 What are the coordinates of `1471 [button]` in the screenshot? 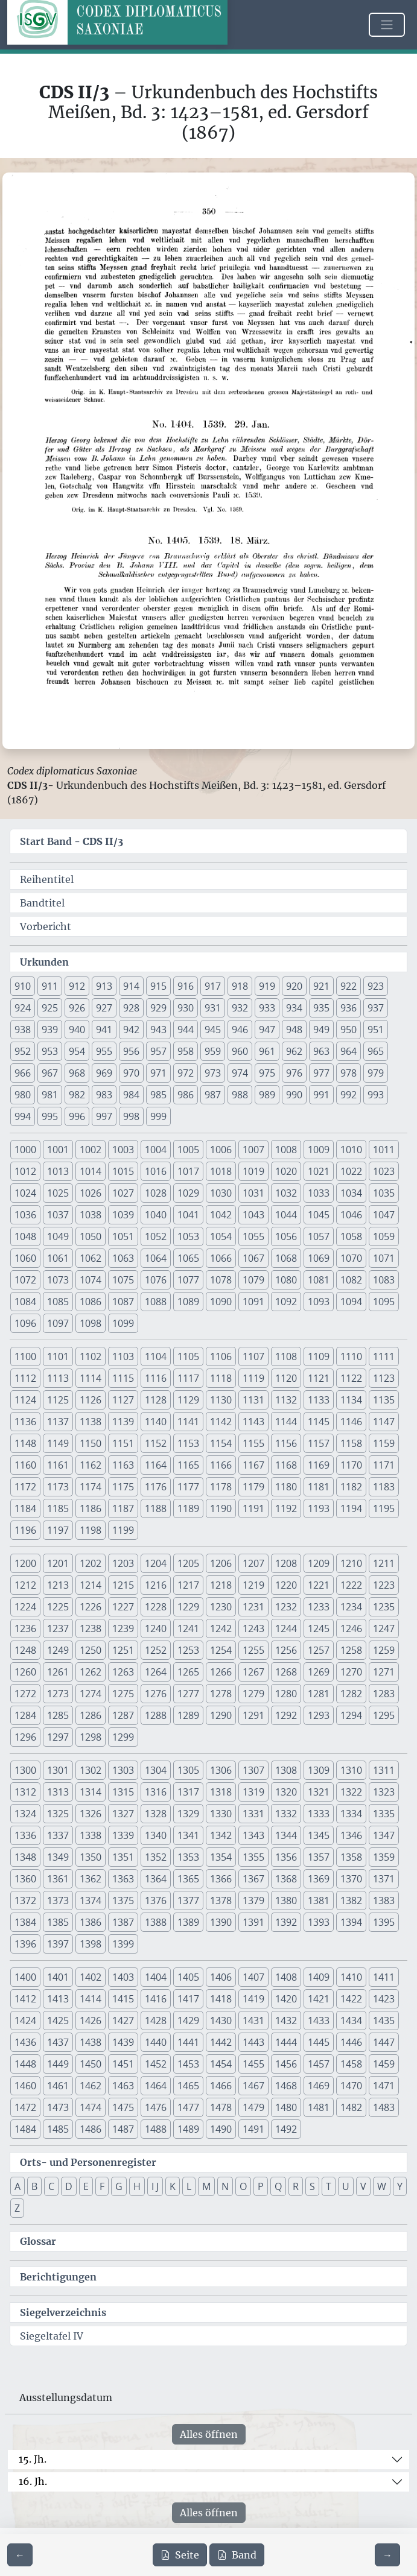 It's located at (384, 2085).